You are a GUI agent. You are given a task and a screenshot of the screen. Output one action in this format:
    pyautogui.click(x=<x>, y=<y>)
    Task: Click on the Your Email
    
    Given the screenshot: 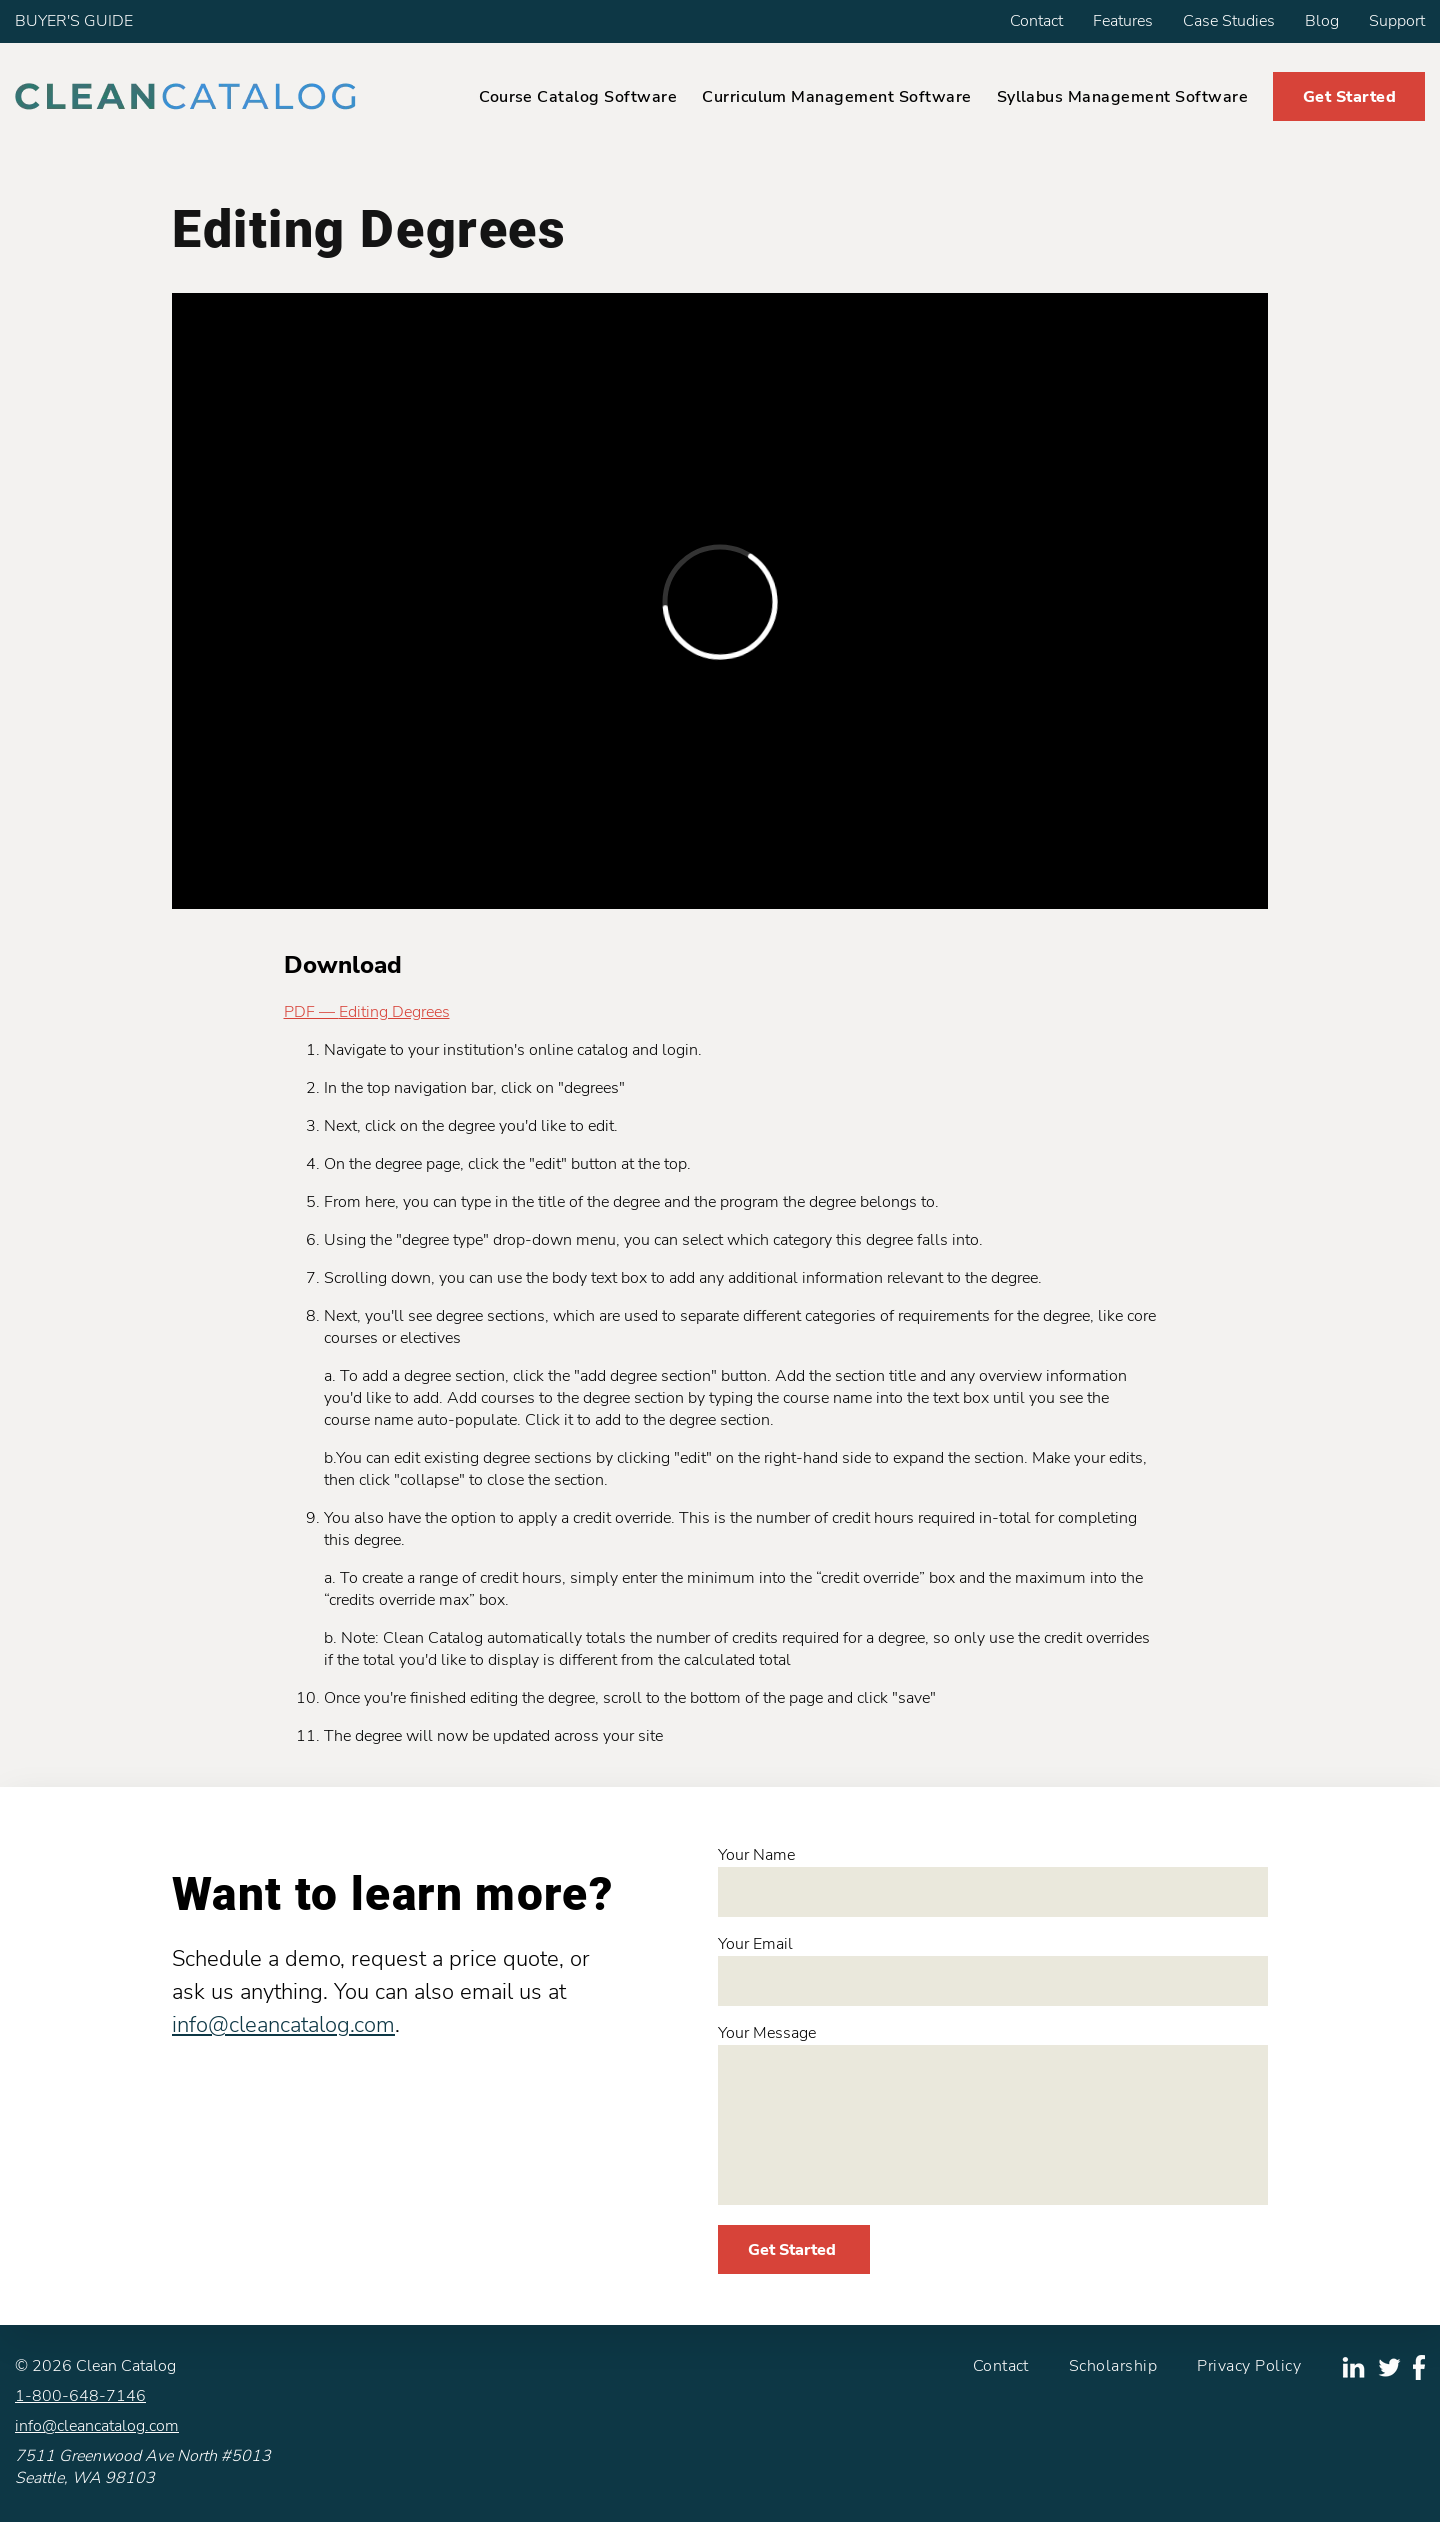 What is the action you would take?
    pyautogui.click(x=993, y=1969)
    